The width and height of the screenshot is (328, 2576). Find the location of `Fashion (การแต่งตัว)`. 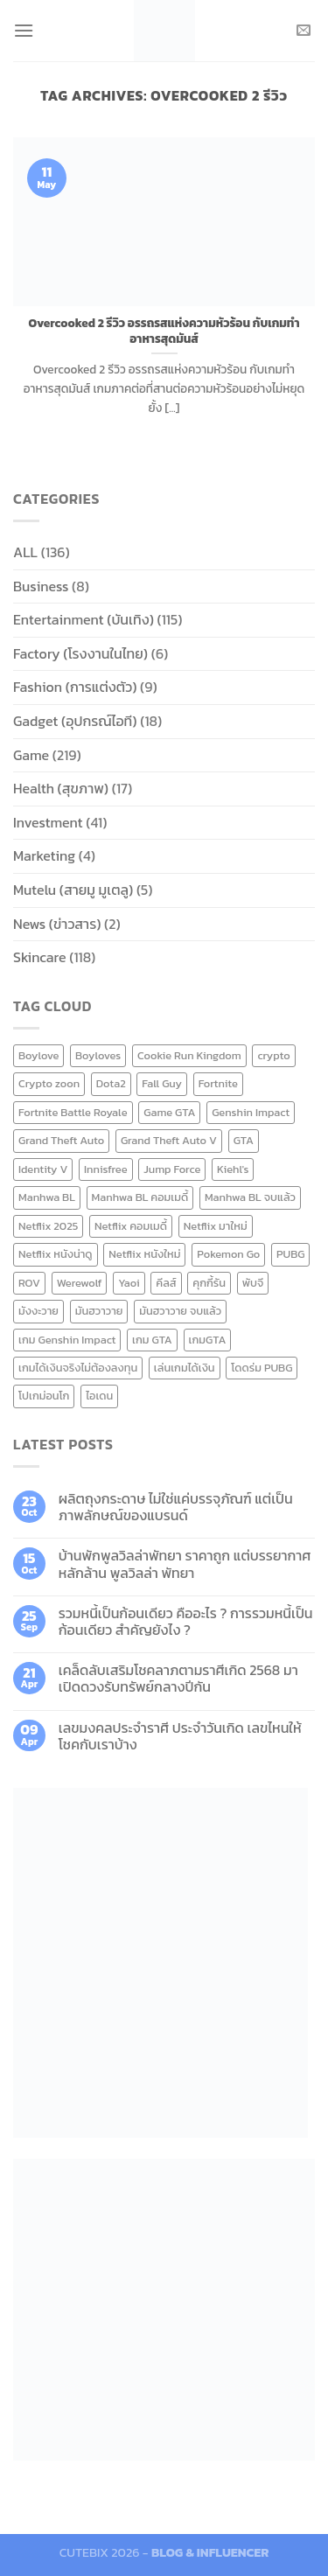

Fashion (การแต่งตัว) is located at coordinates (74, 686).